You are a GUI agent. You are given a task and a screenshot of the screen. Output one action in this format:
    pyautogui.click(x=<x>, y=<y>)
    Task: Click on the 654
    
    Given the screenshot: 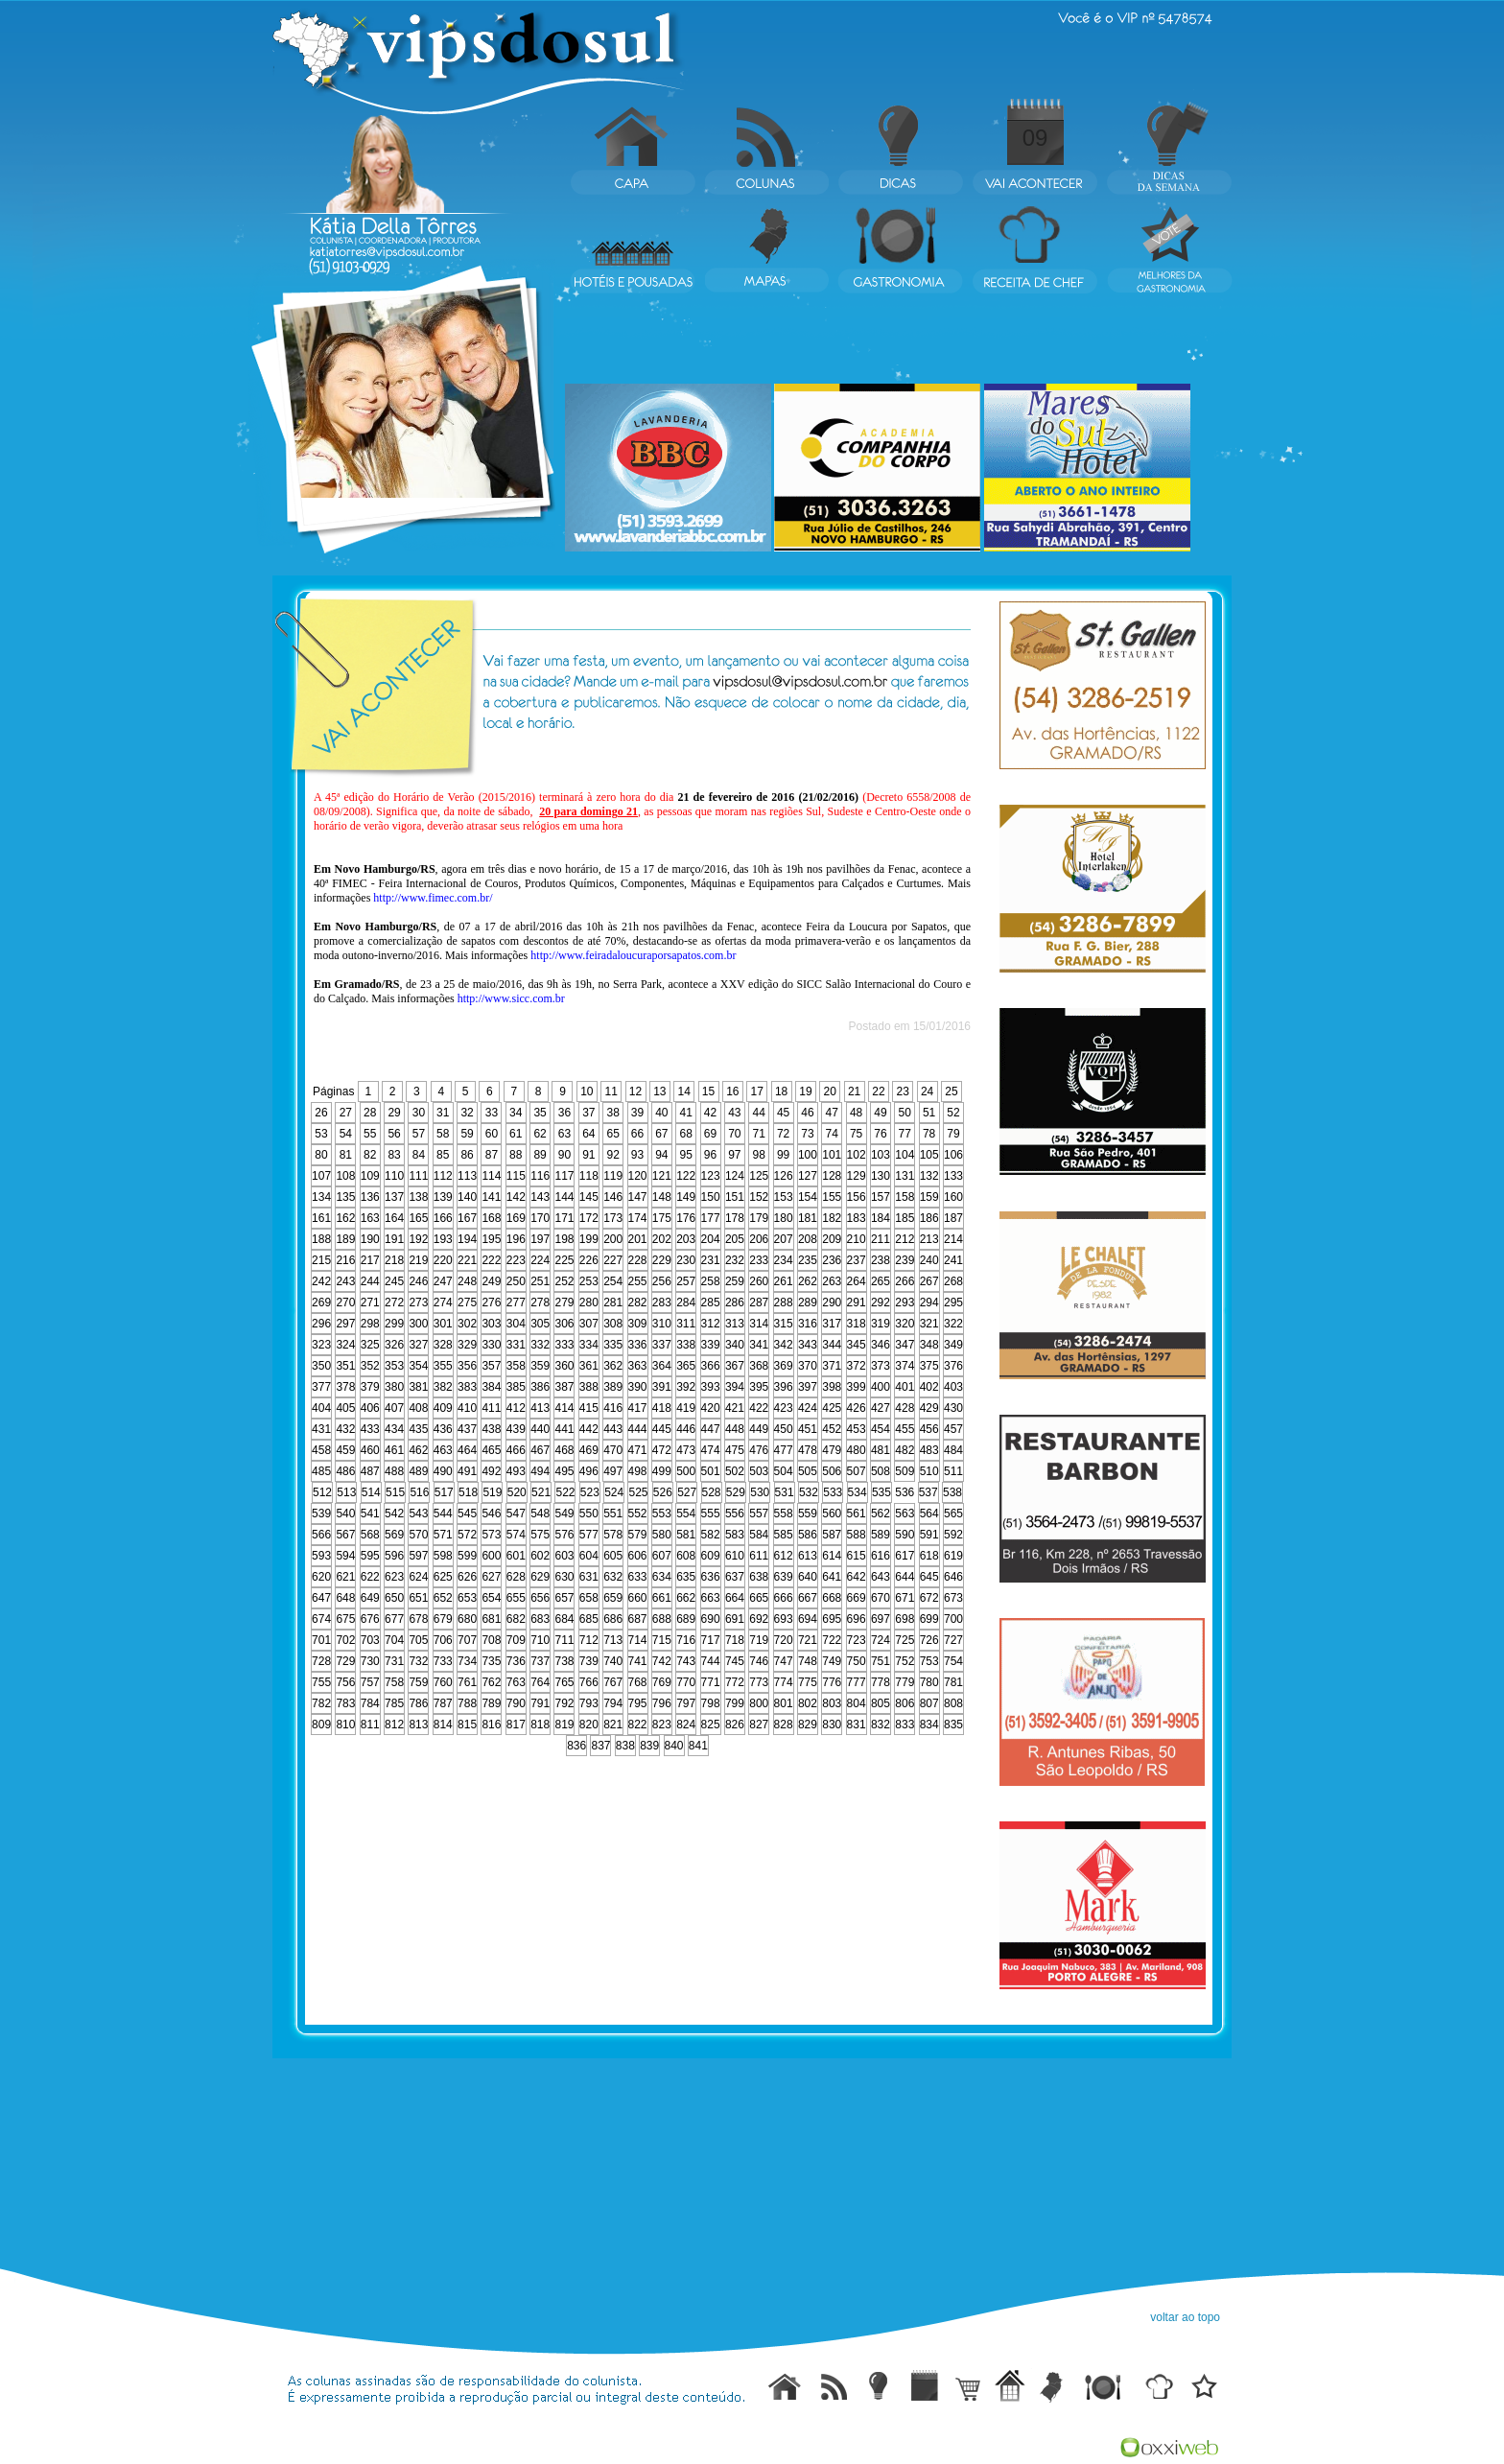 What is the action you would take?
    pyautogui.click(x=491, y=1598)
    